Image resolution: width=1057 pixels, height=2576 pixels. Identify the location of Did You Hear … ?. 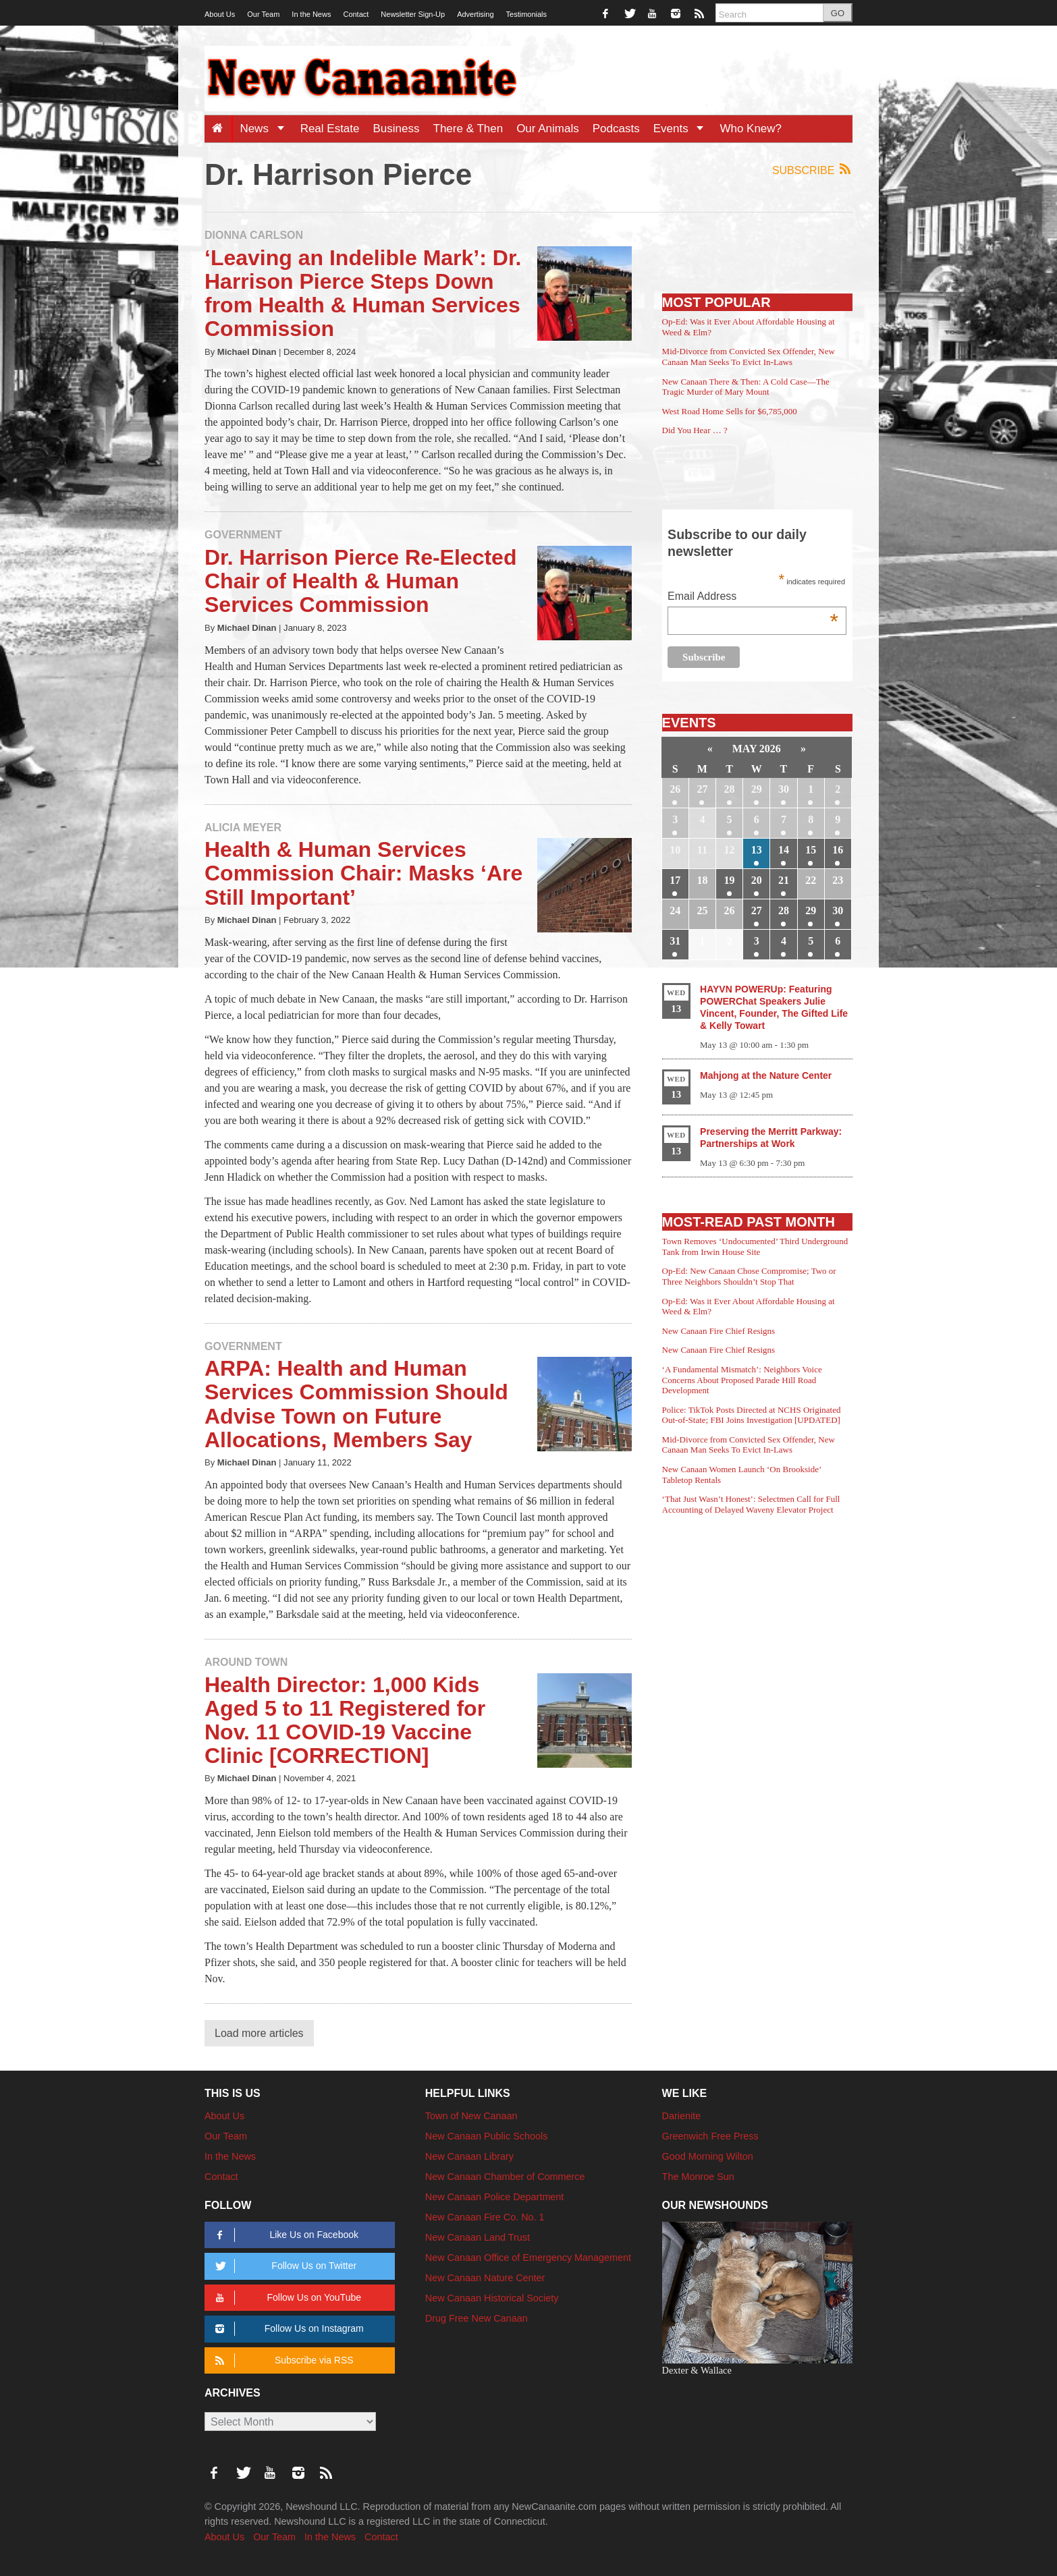
(695, 430).